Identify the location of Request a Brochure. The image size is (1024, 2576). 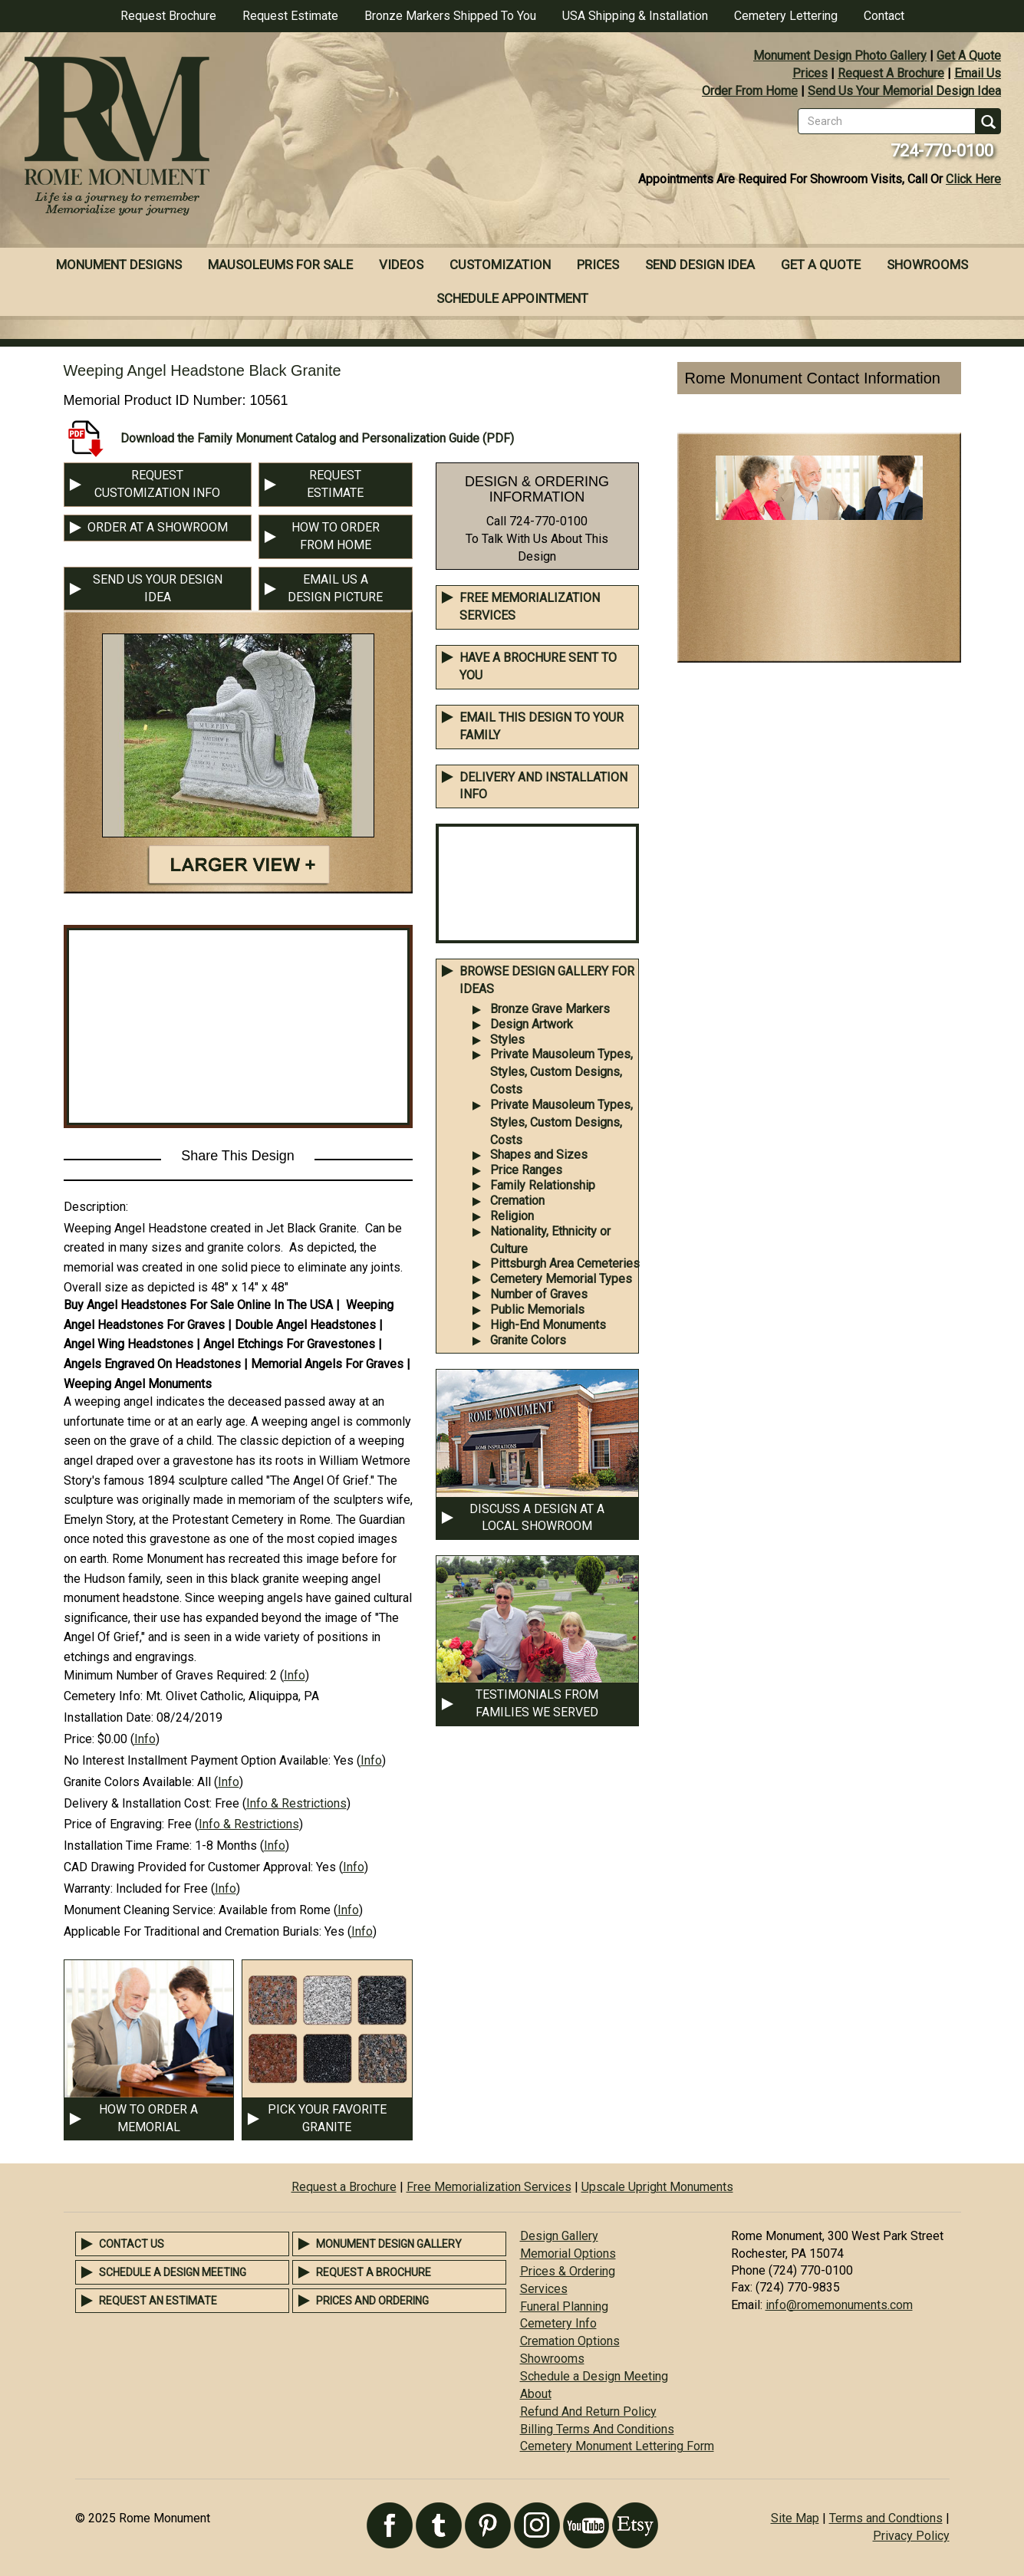
(344, 2187).